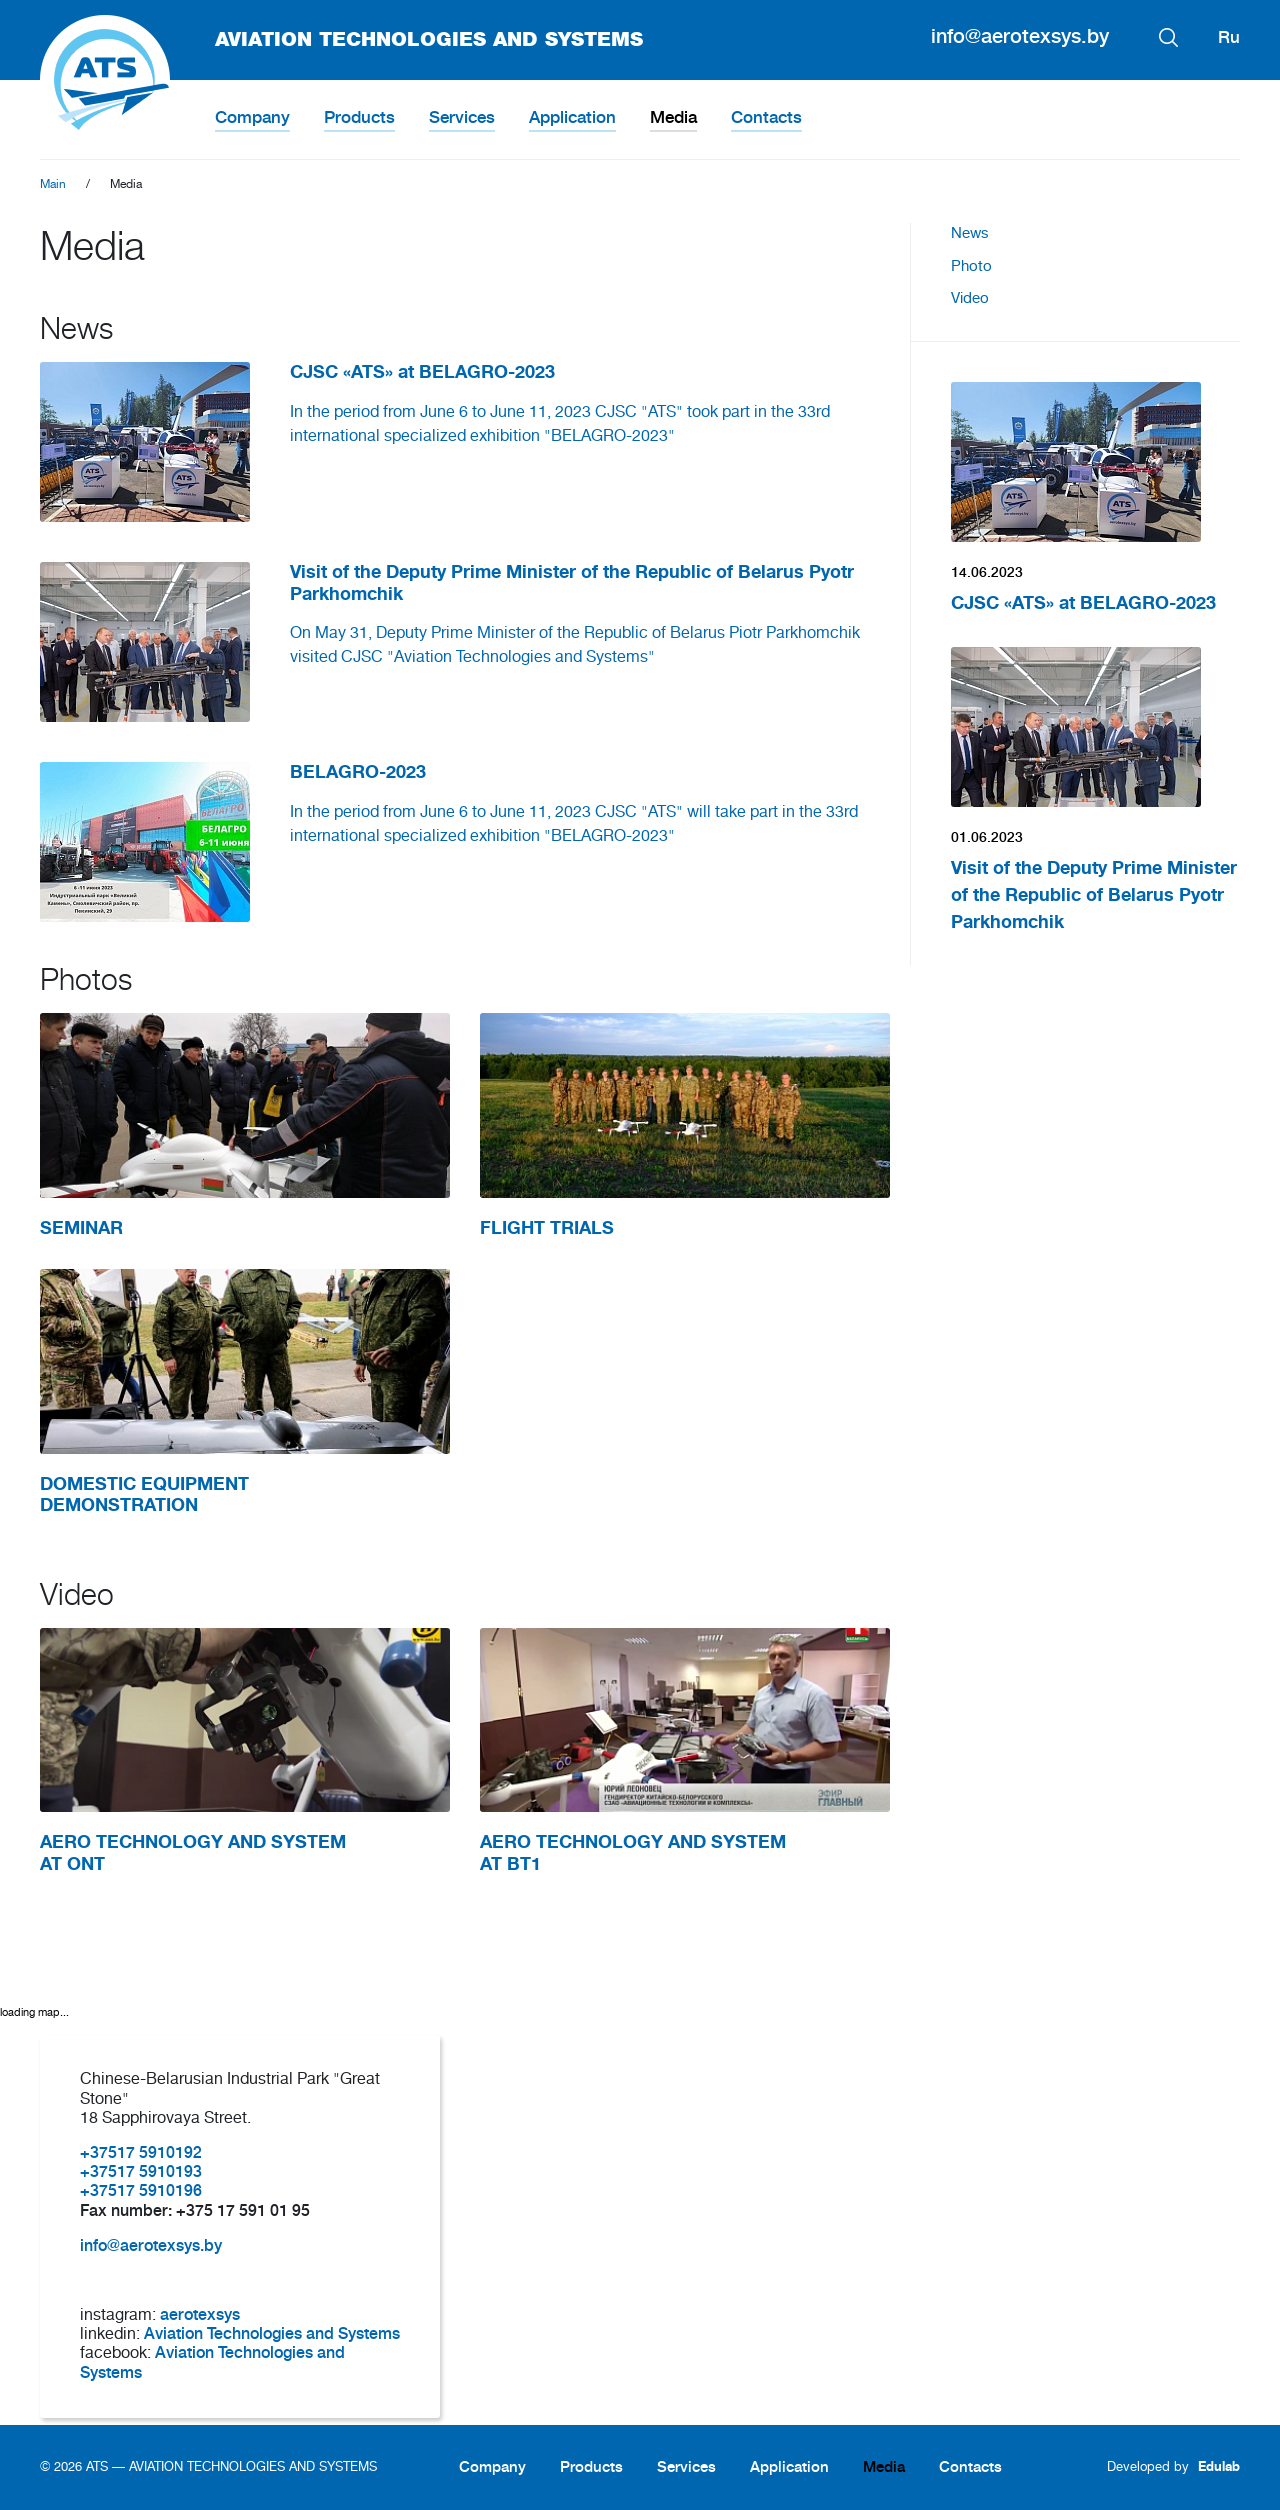 This screenshot has height=2510, width=1280. I want to click on Contacts, so click(766, 117).